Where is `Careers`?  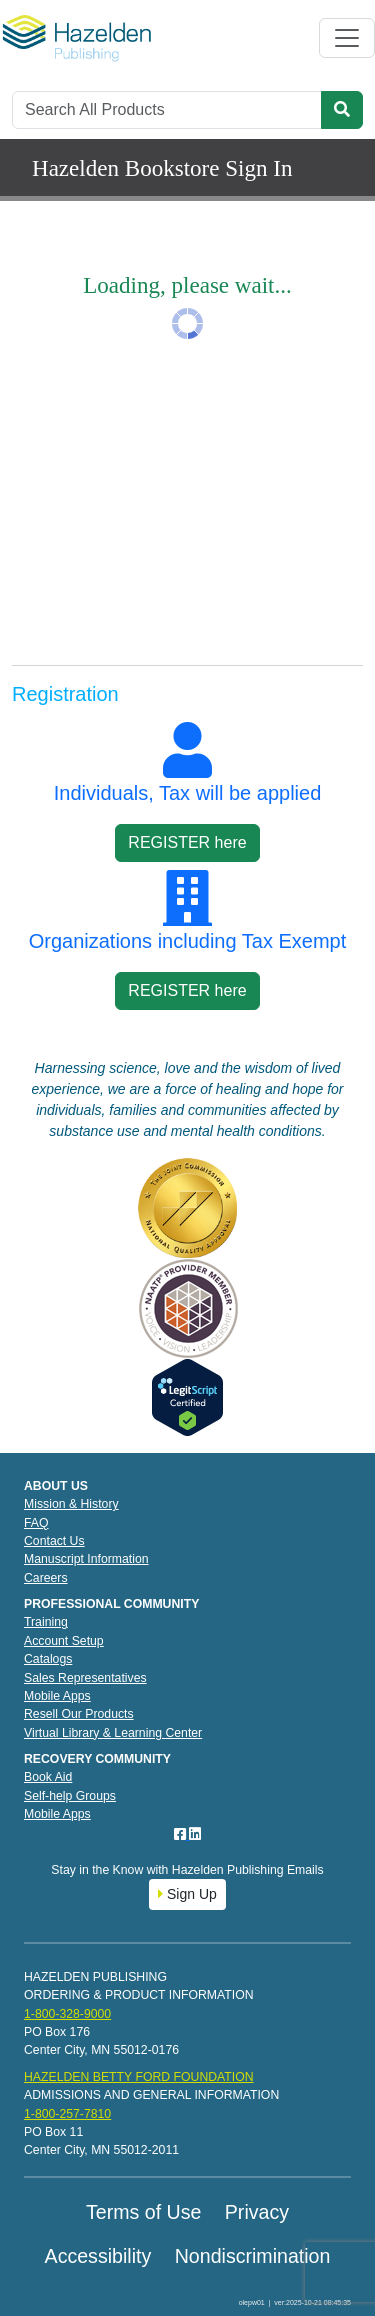
Careers is located at coordinates (46, 1578).